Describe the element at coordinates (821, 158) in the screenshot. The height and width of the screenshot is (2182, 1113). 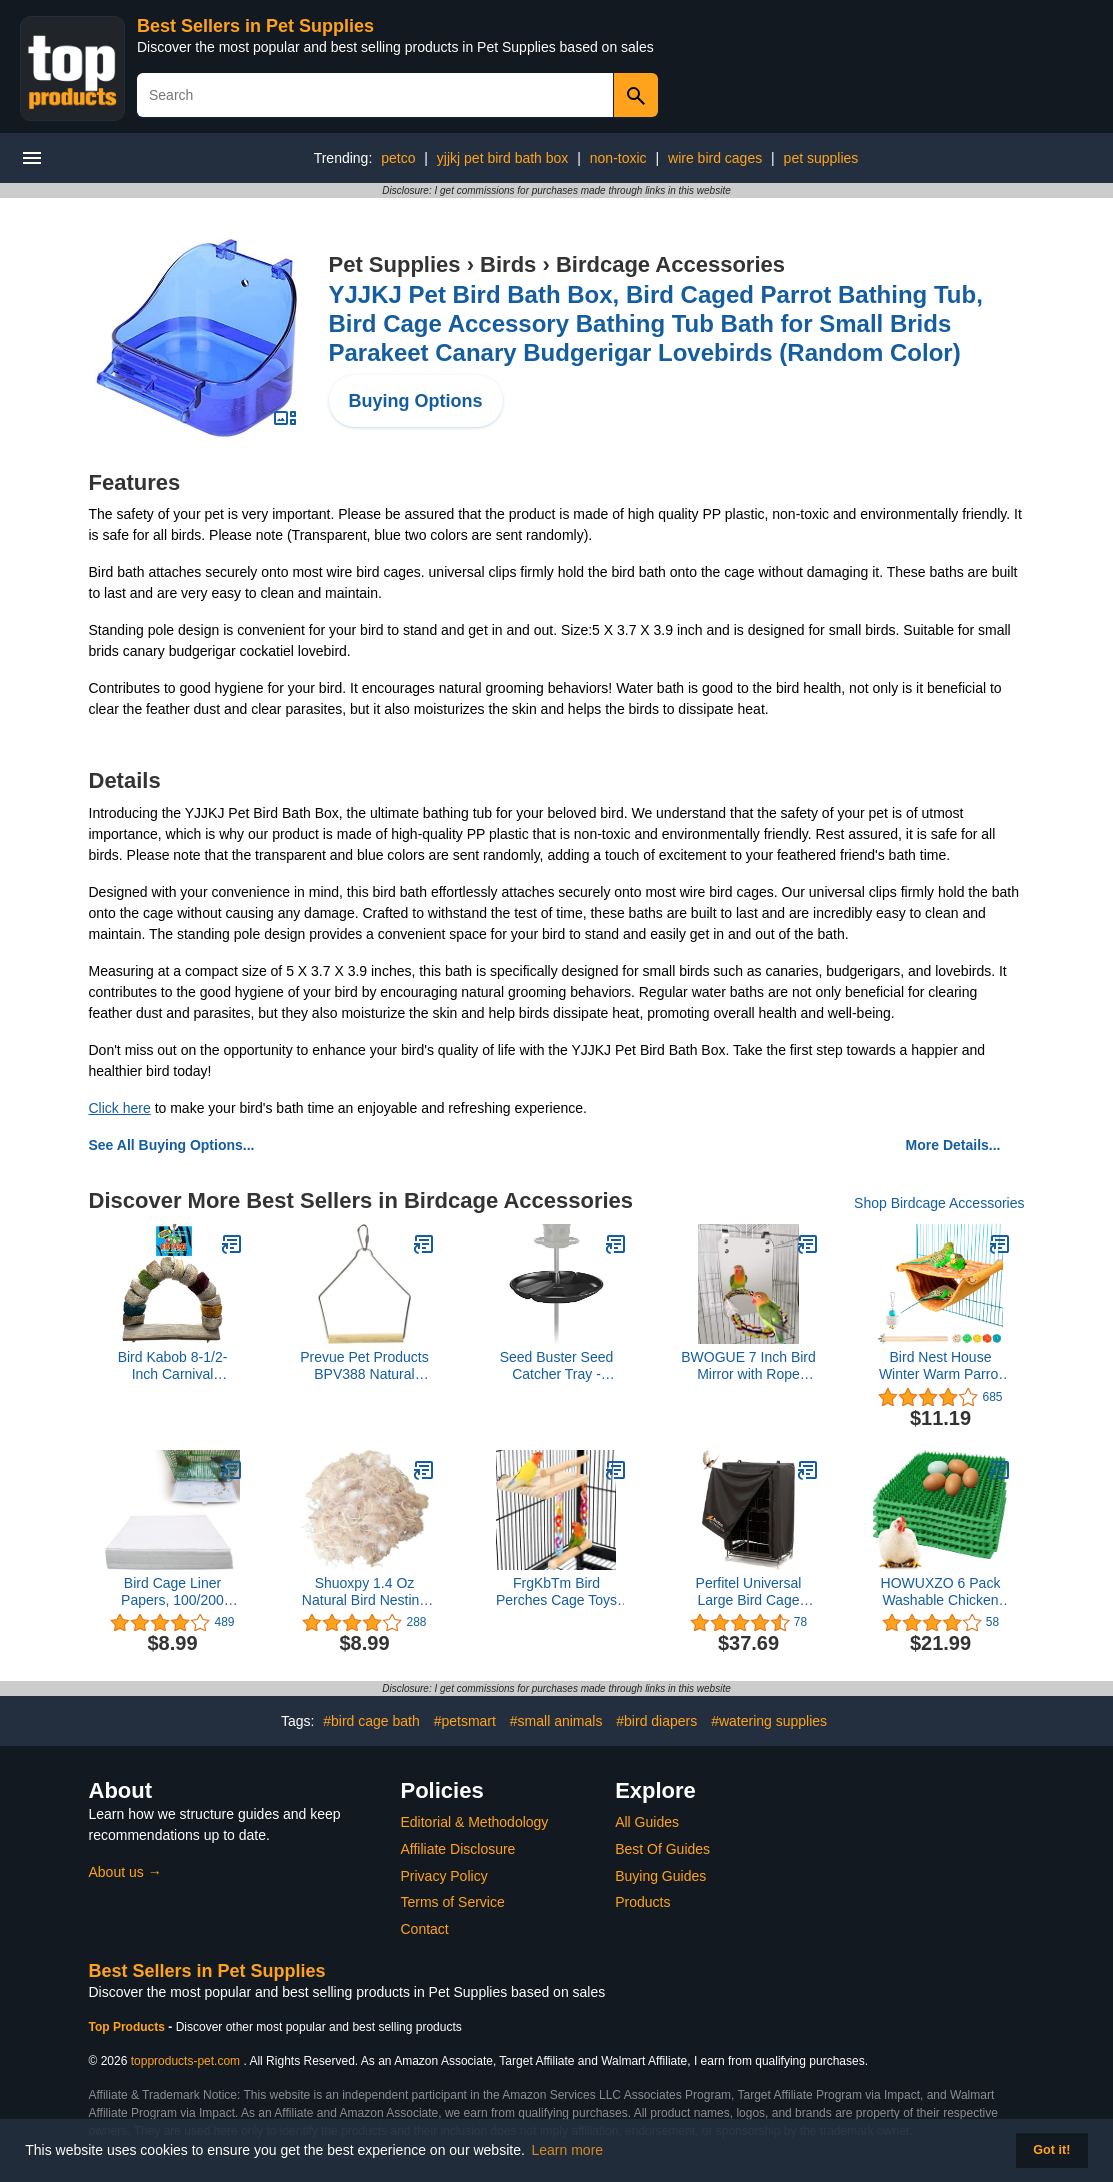
I see `pet supplies` at that location.